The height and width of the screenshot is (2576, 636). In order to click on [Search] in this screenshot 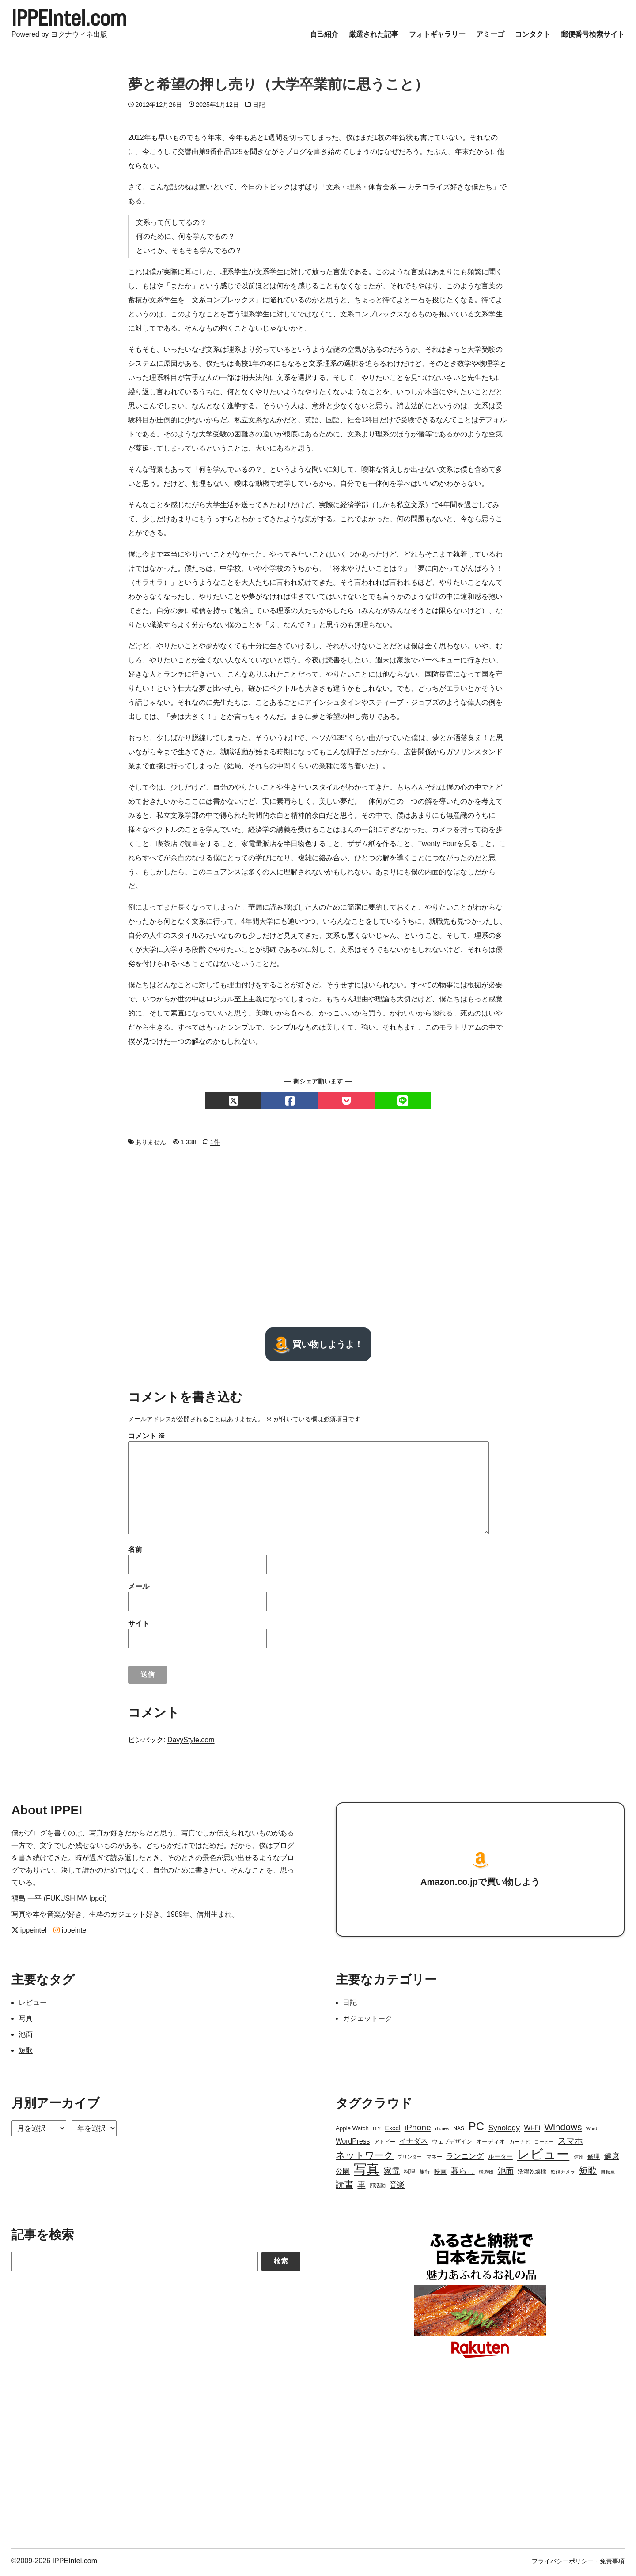, I will do `click(134, 2264)`.